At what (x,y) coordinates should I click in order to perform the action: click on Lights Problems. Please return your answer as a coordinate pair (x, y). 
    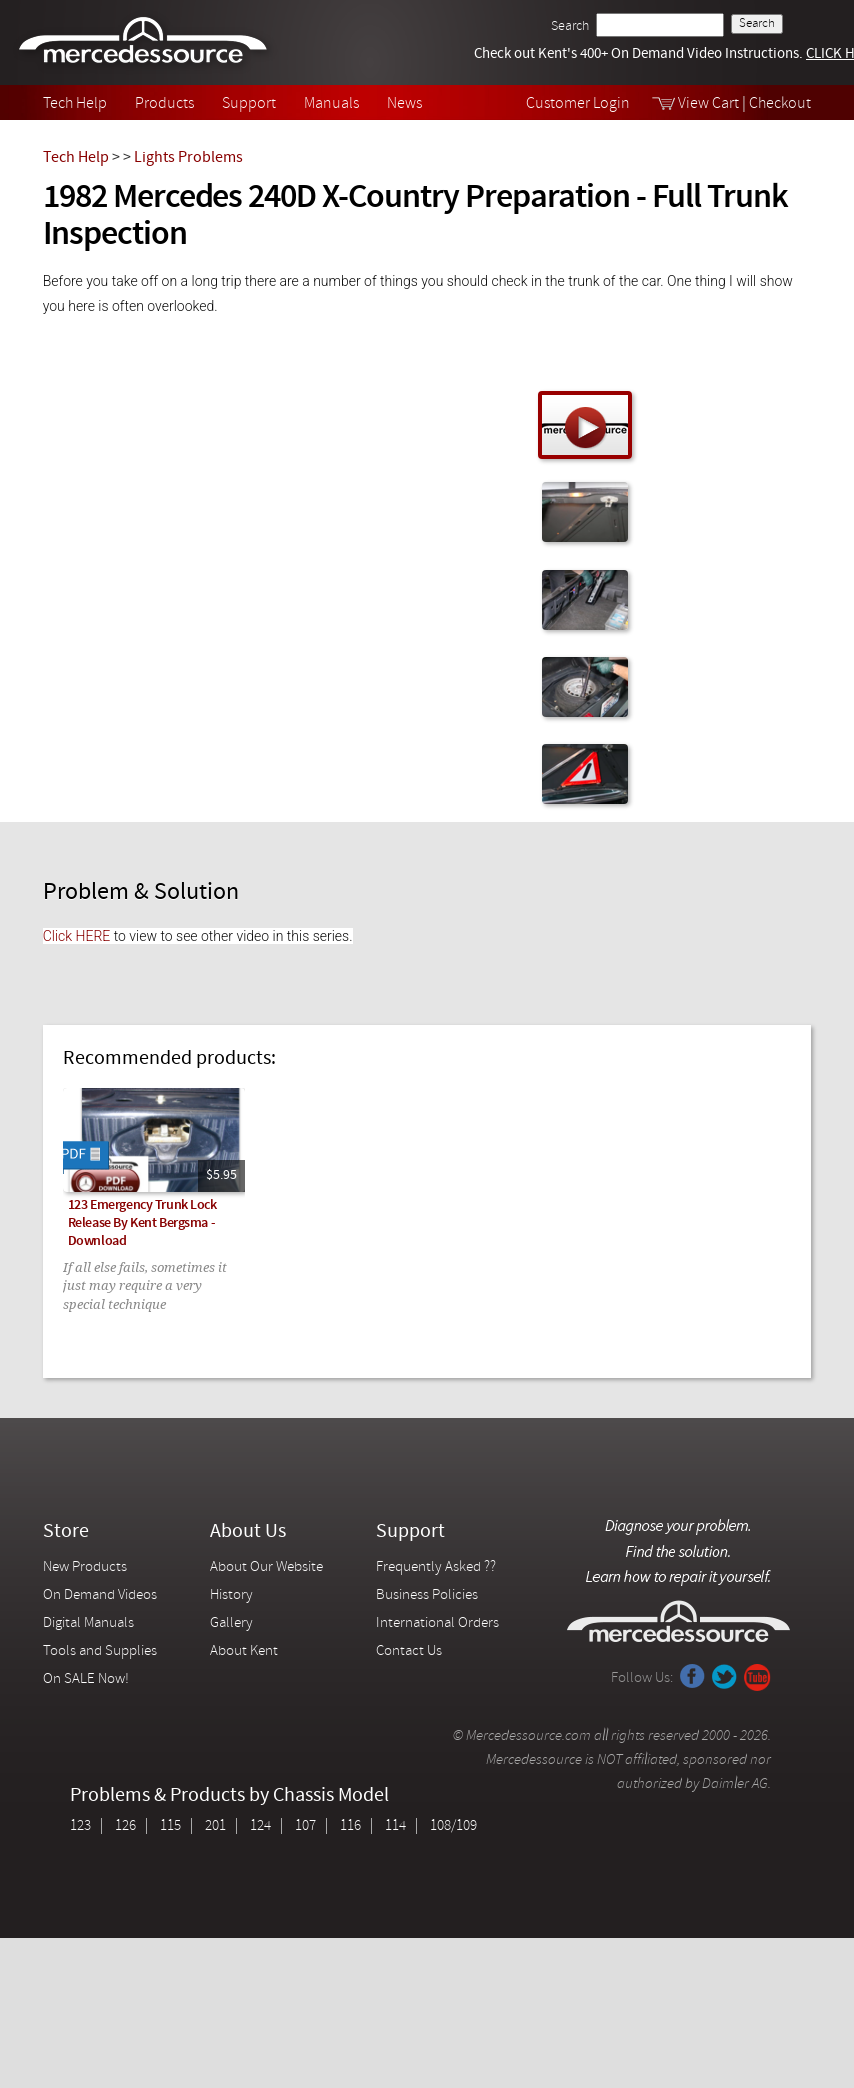
    Looking at the image, I should click on (188, 158).